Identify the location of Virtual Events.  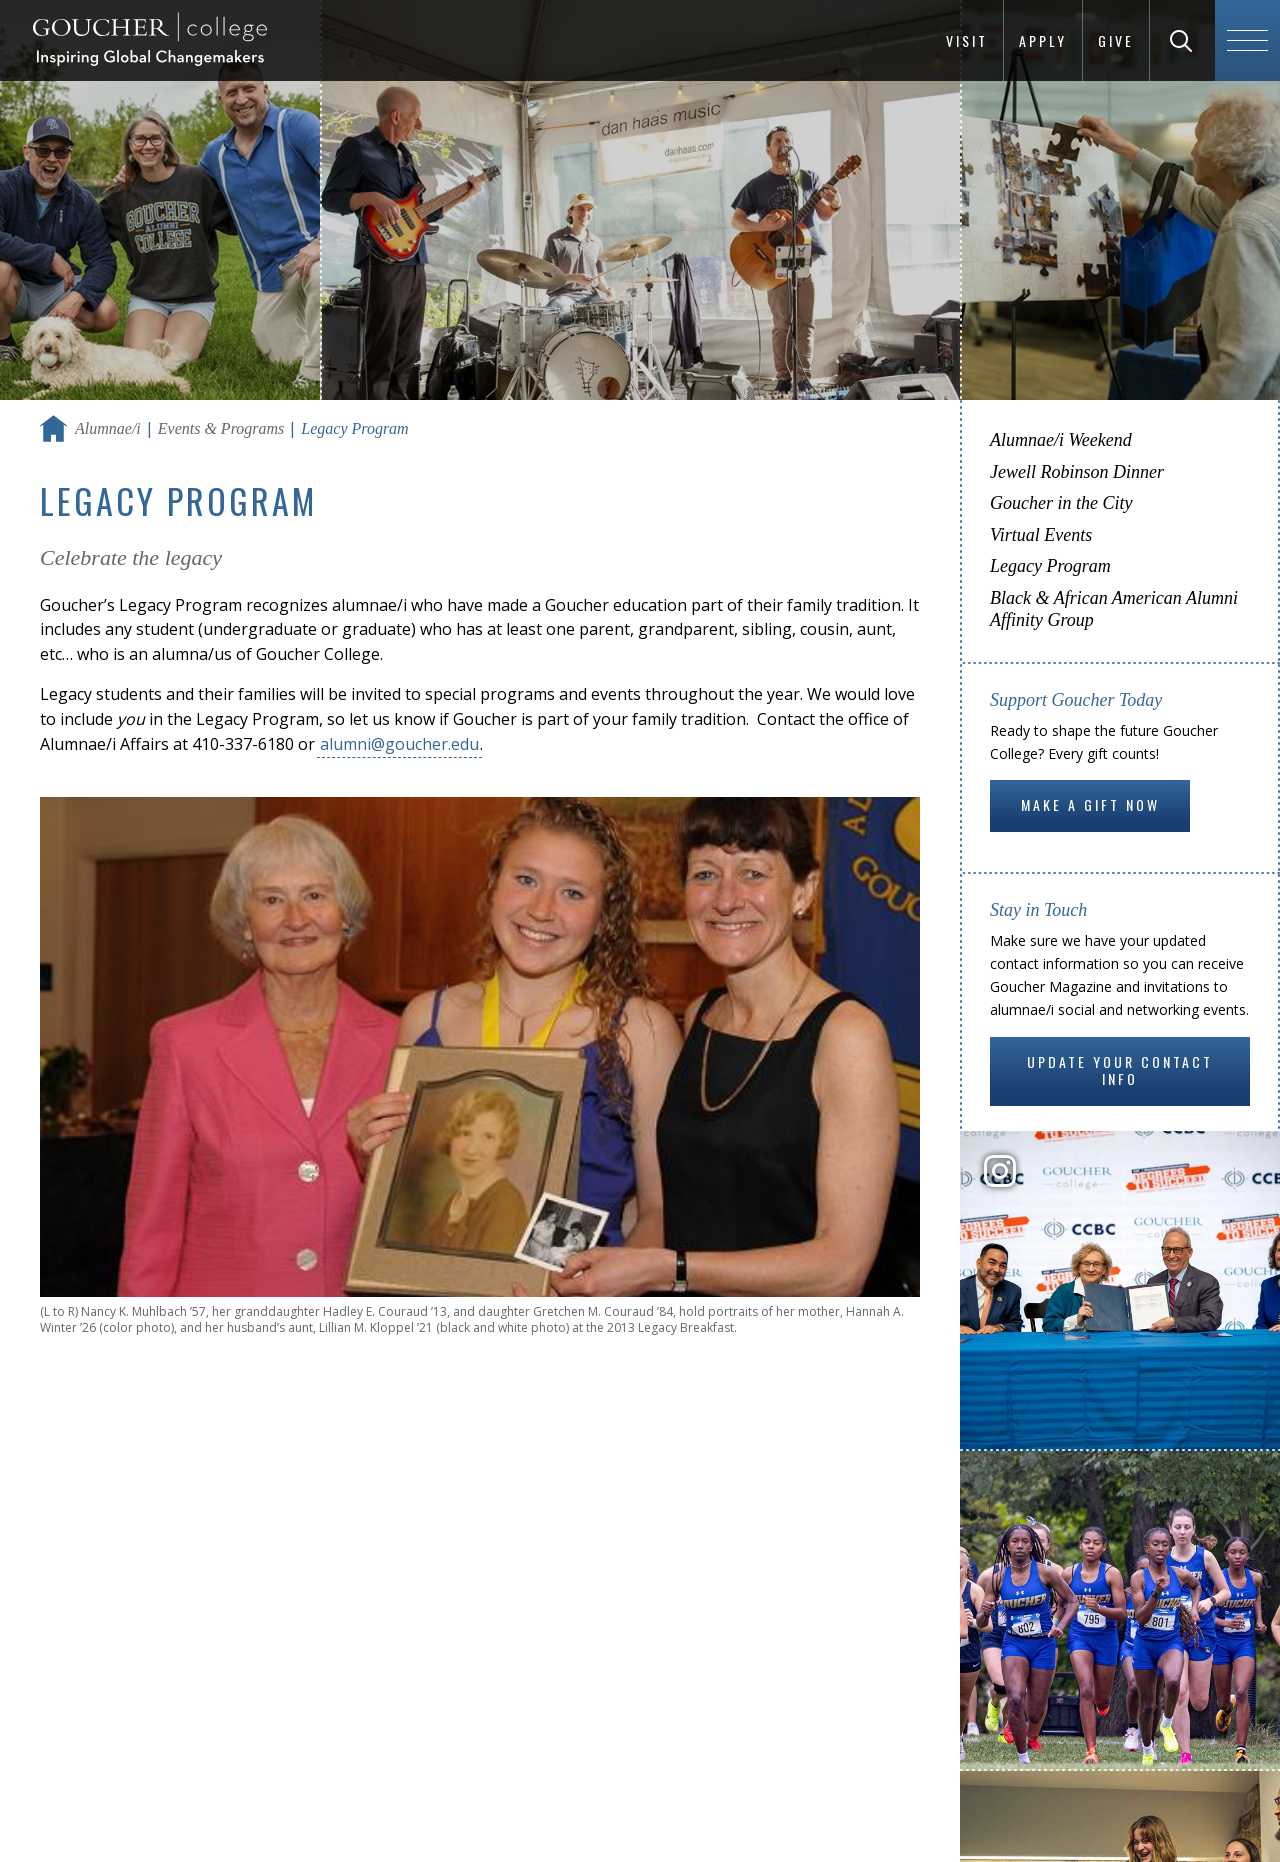
(1041, 535).